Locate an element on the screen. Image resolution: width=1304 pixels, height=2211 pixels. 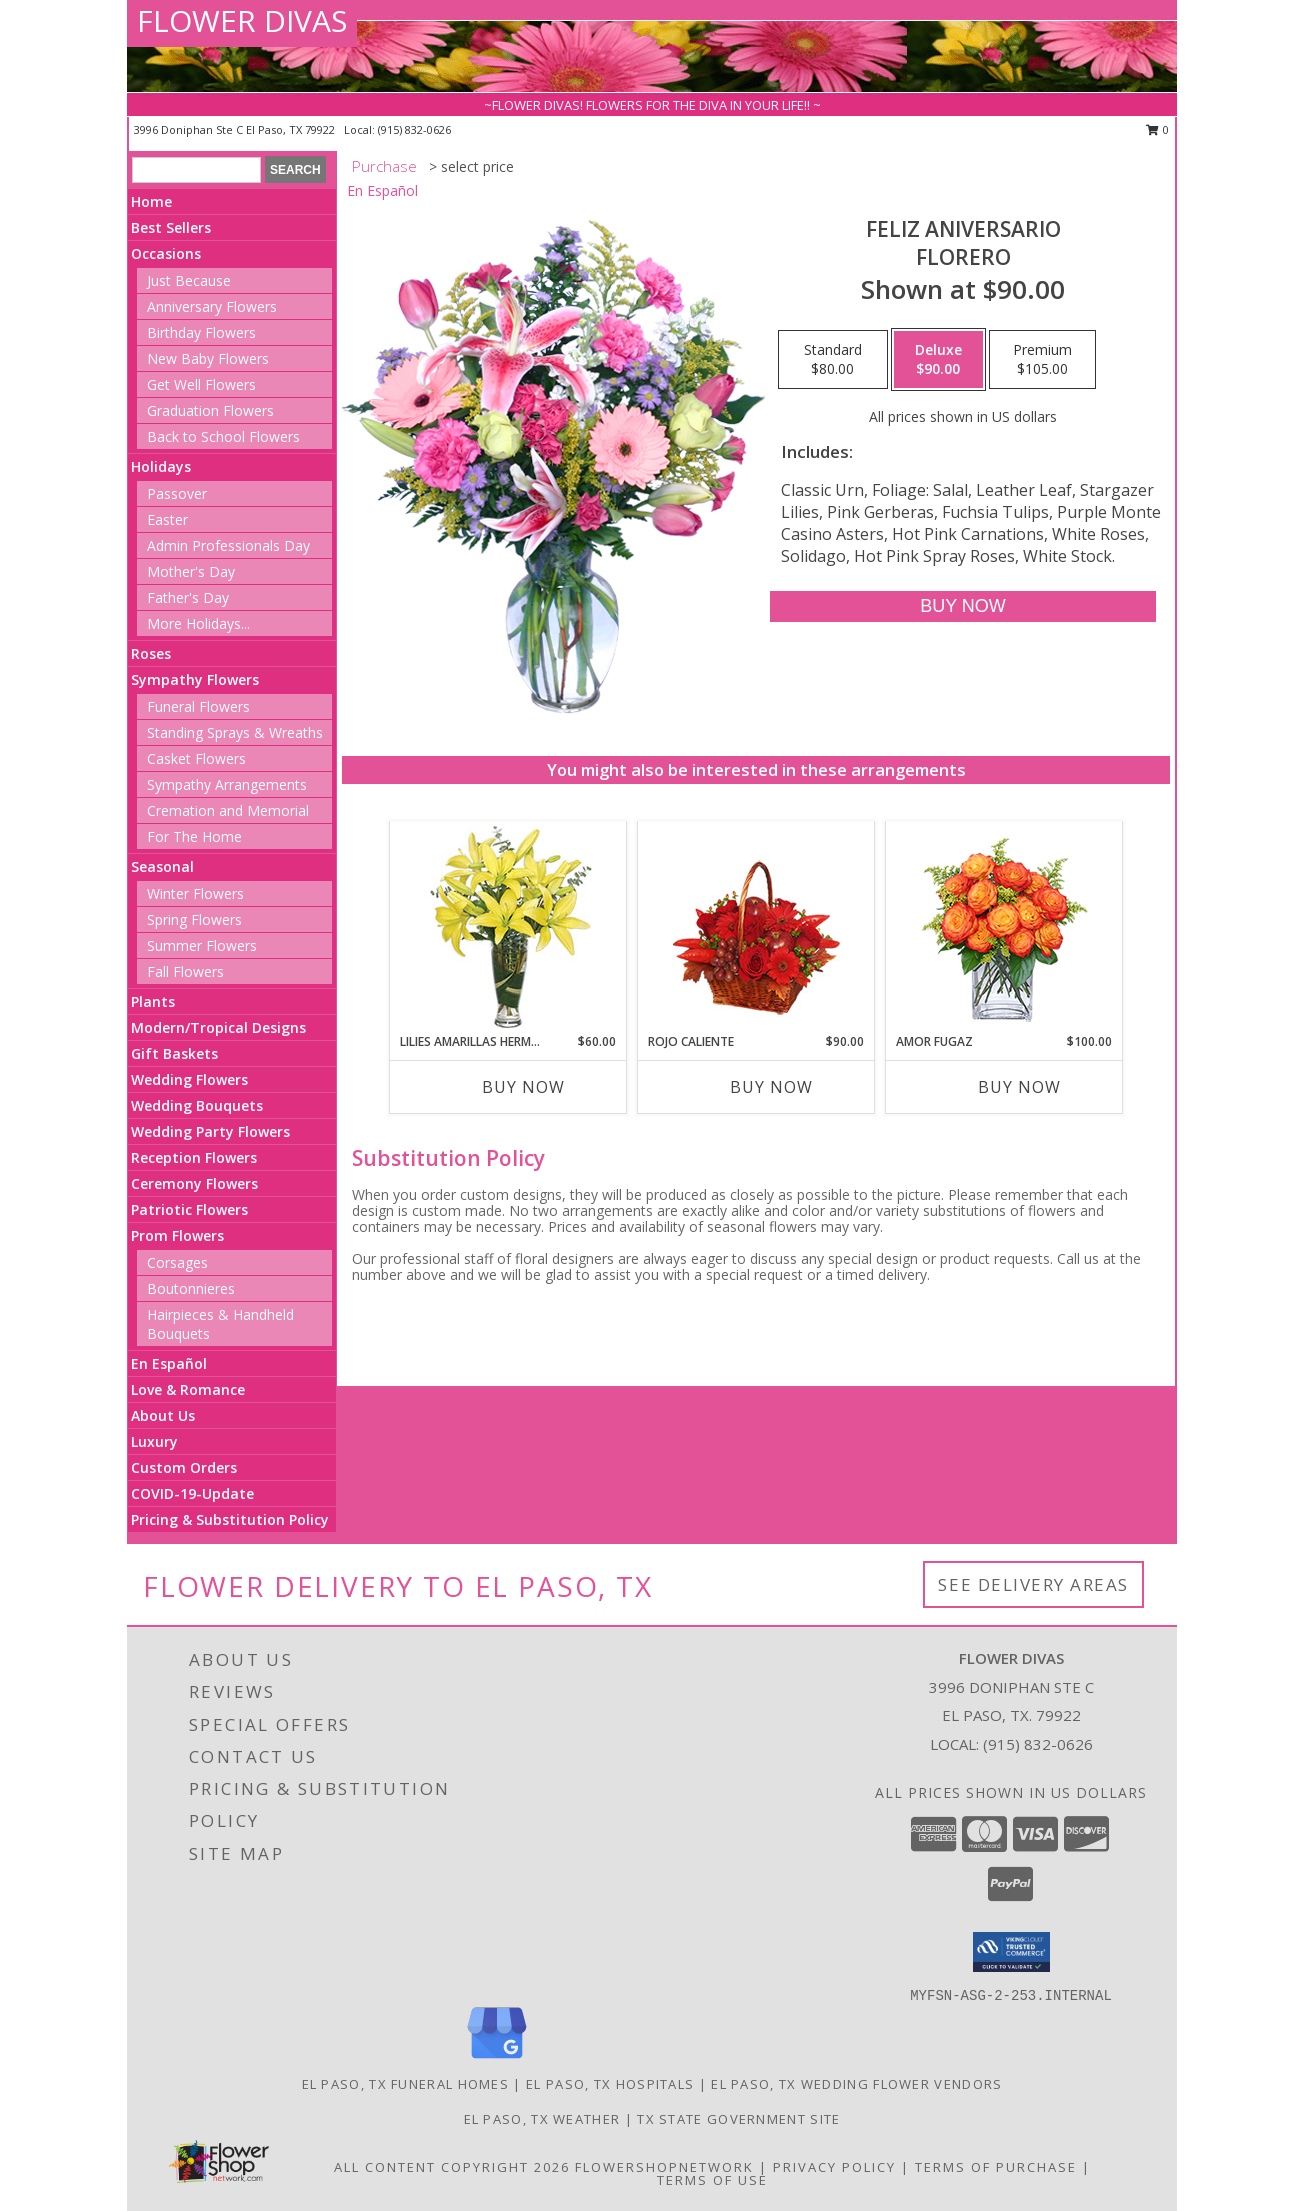
Wedding Party Flowers is located at coordinates (210, 1131).